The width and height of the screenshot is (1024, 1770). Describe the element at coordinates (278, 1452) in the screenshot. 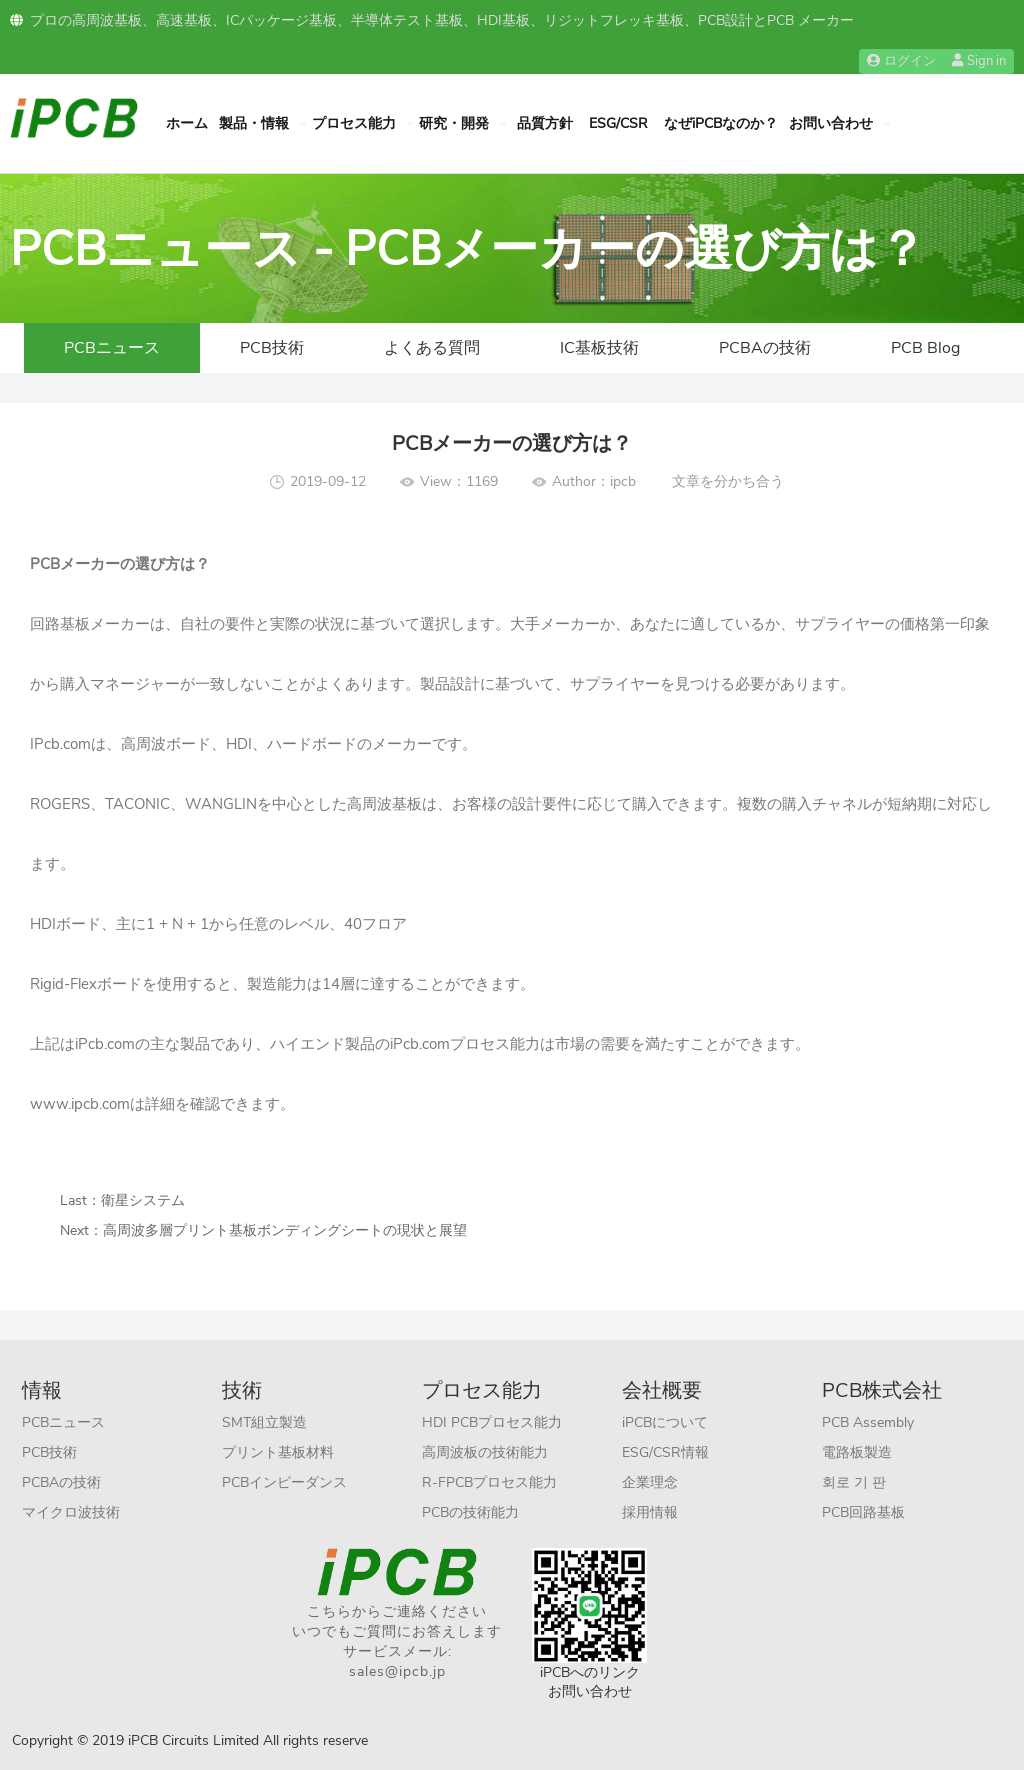

I see `プリント基板材料` at that location.